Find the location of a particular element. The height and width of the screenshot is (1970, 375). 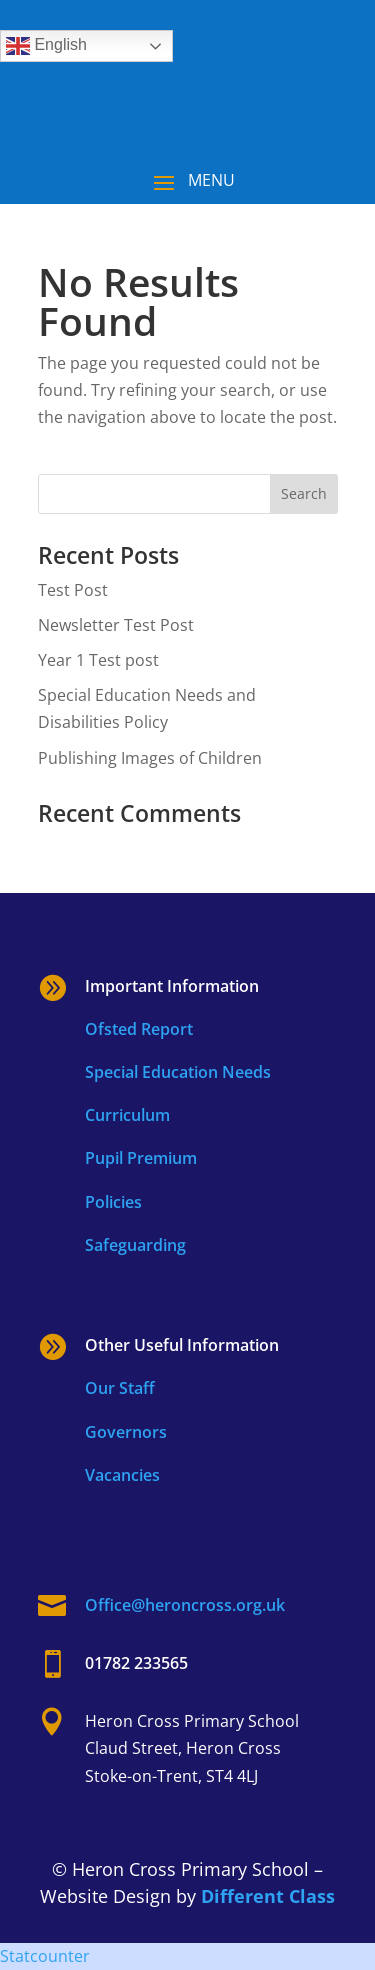

Statcounter is located at coordinates (45, 1956).